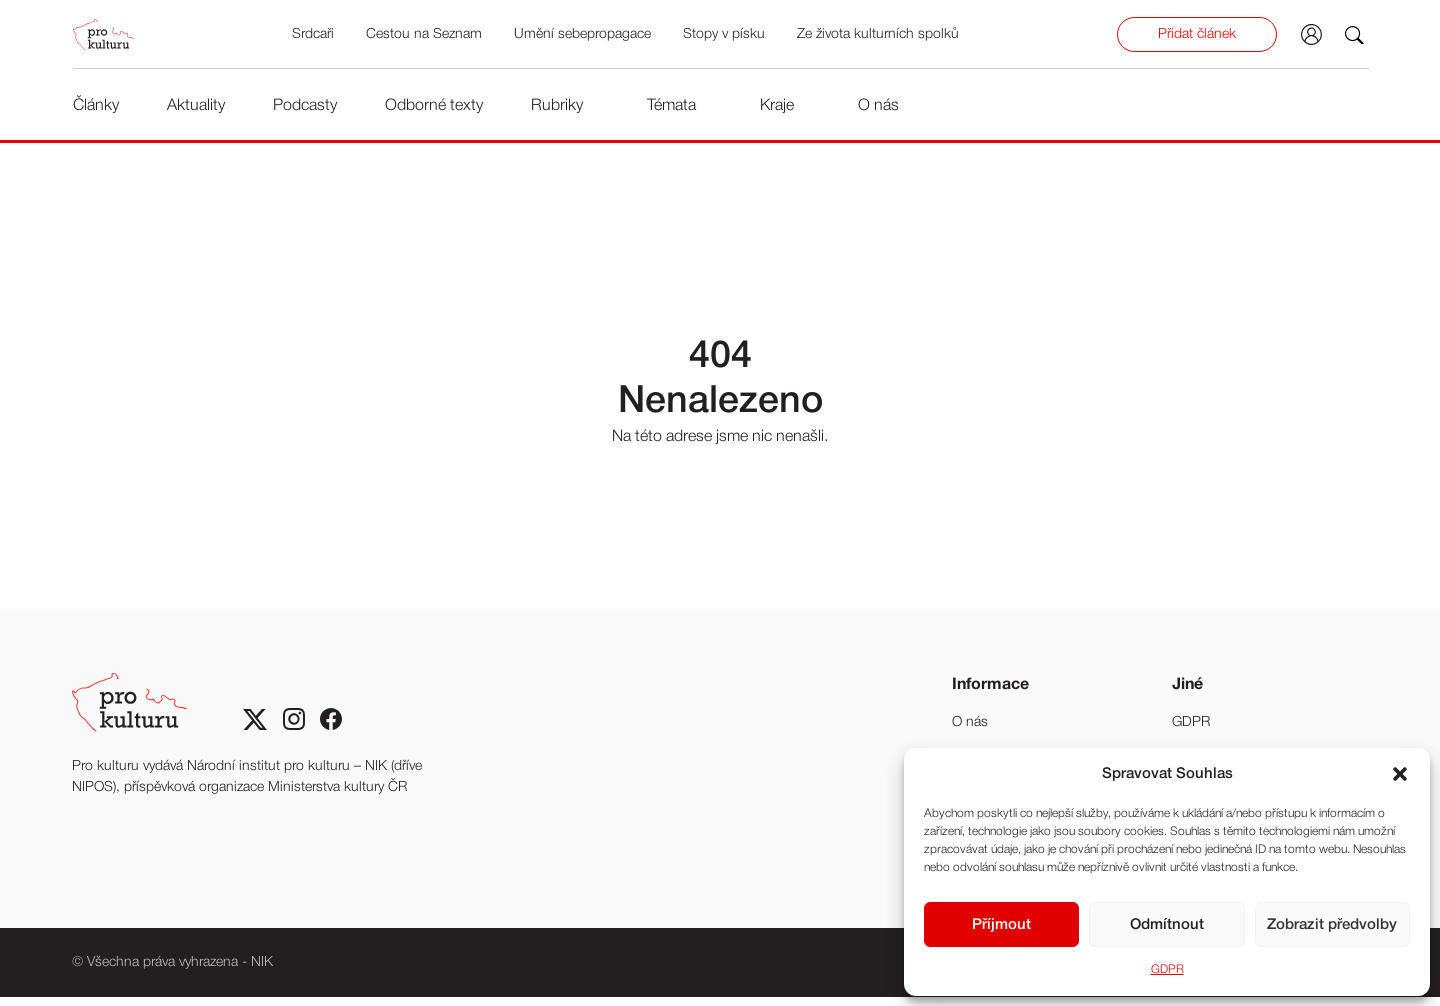  What do you see at coordinates (726, 37) in the screenshot?
I see `Stopy v písku` at bounding box center [726, 37].